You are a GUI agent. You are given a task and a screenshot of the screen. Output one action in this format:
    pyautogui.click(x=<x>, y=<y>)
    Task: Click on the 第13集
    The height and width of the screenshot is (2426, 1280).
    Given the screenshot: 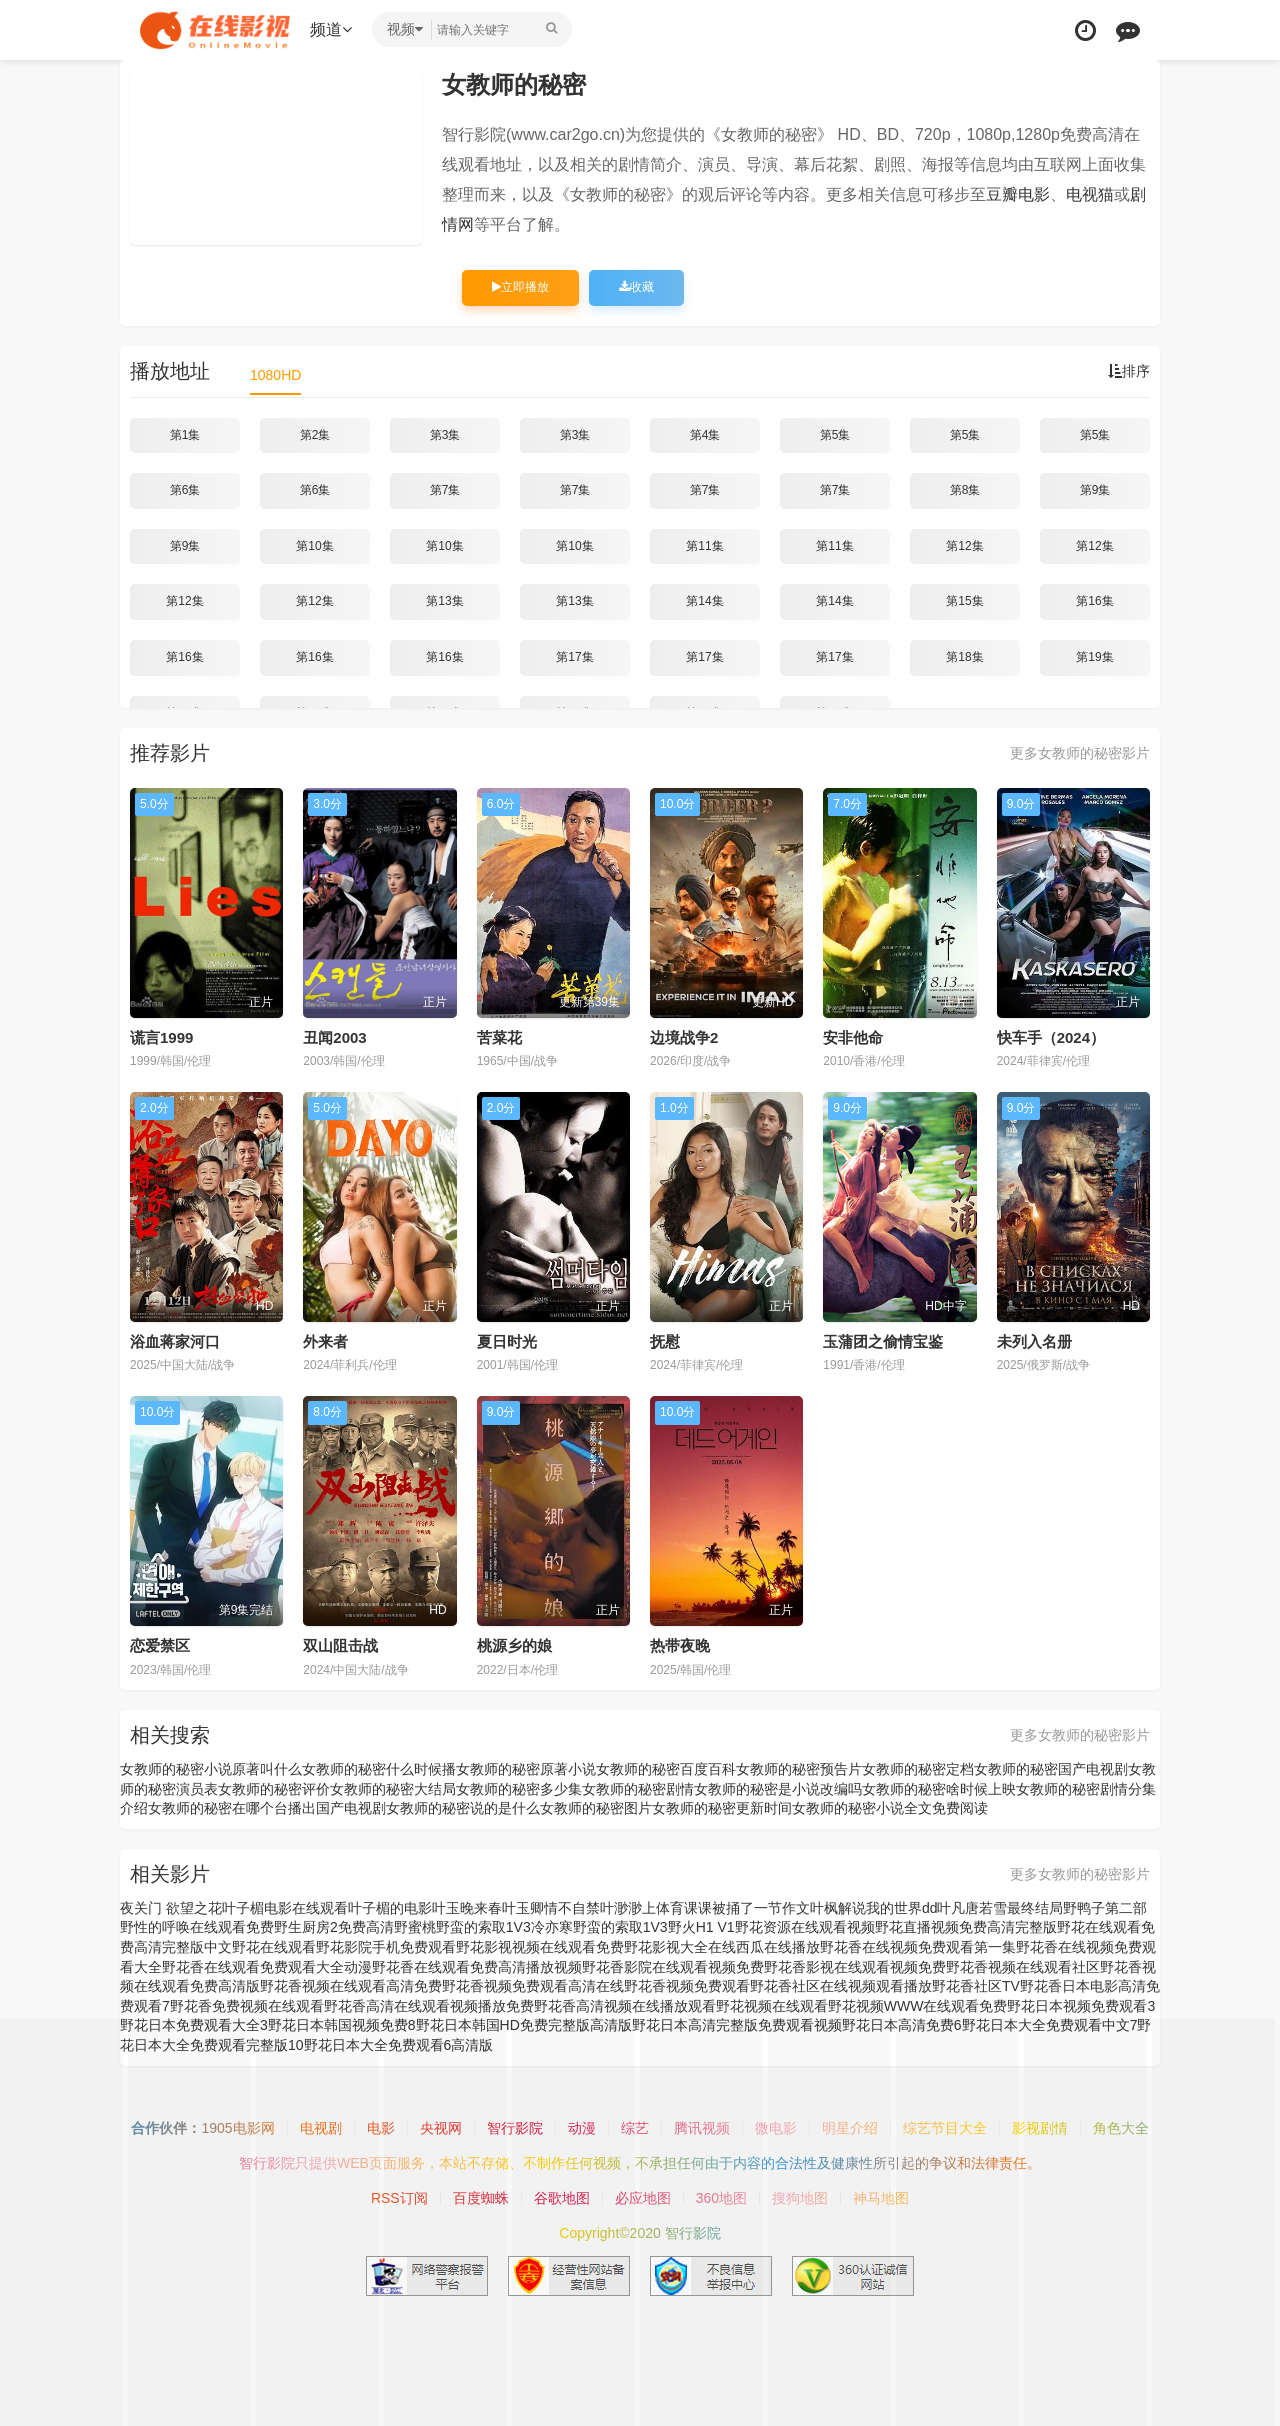 What is the action you would take?
    pyautogui.click(x=444, y=601)
    